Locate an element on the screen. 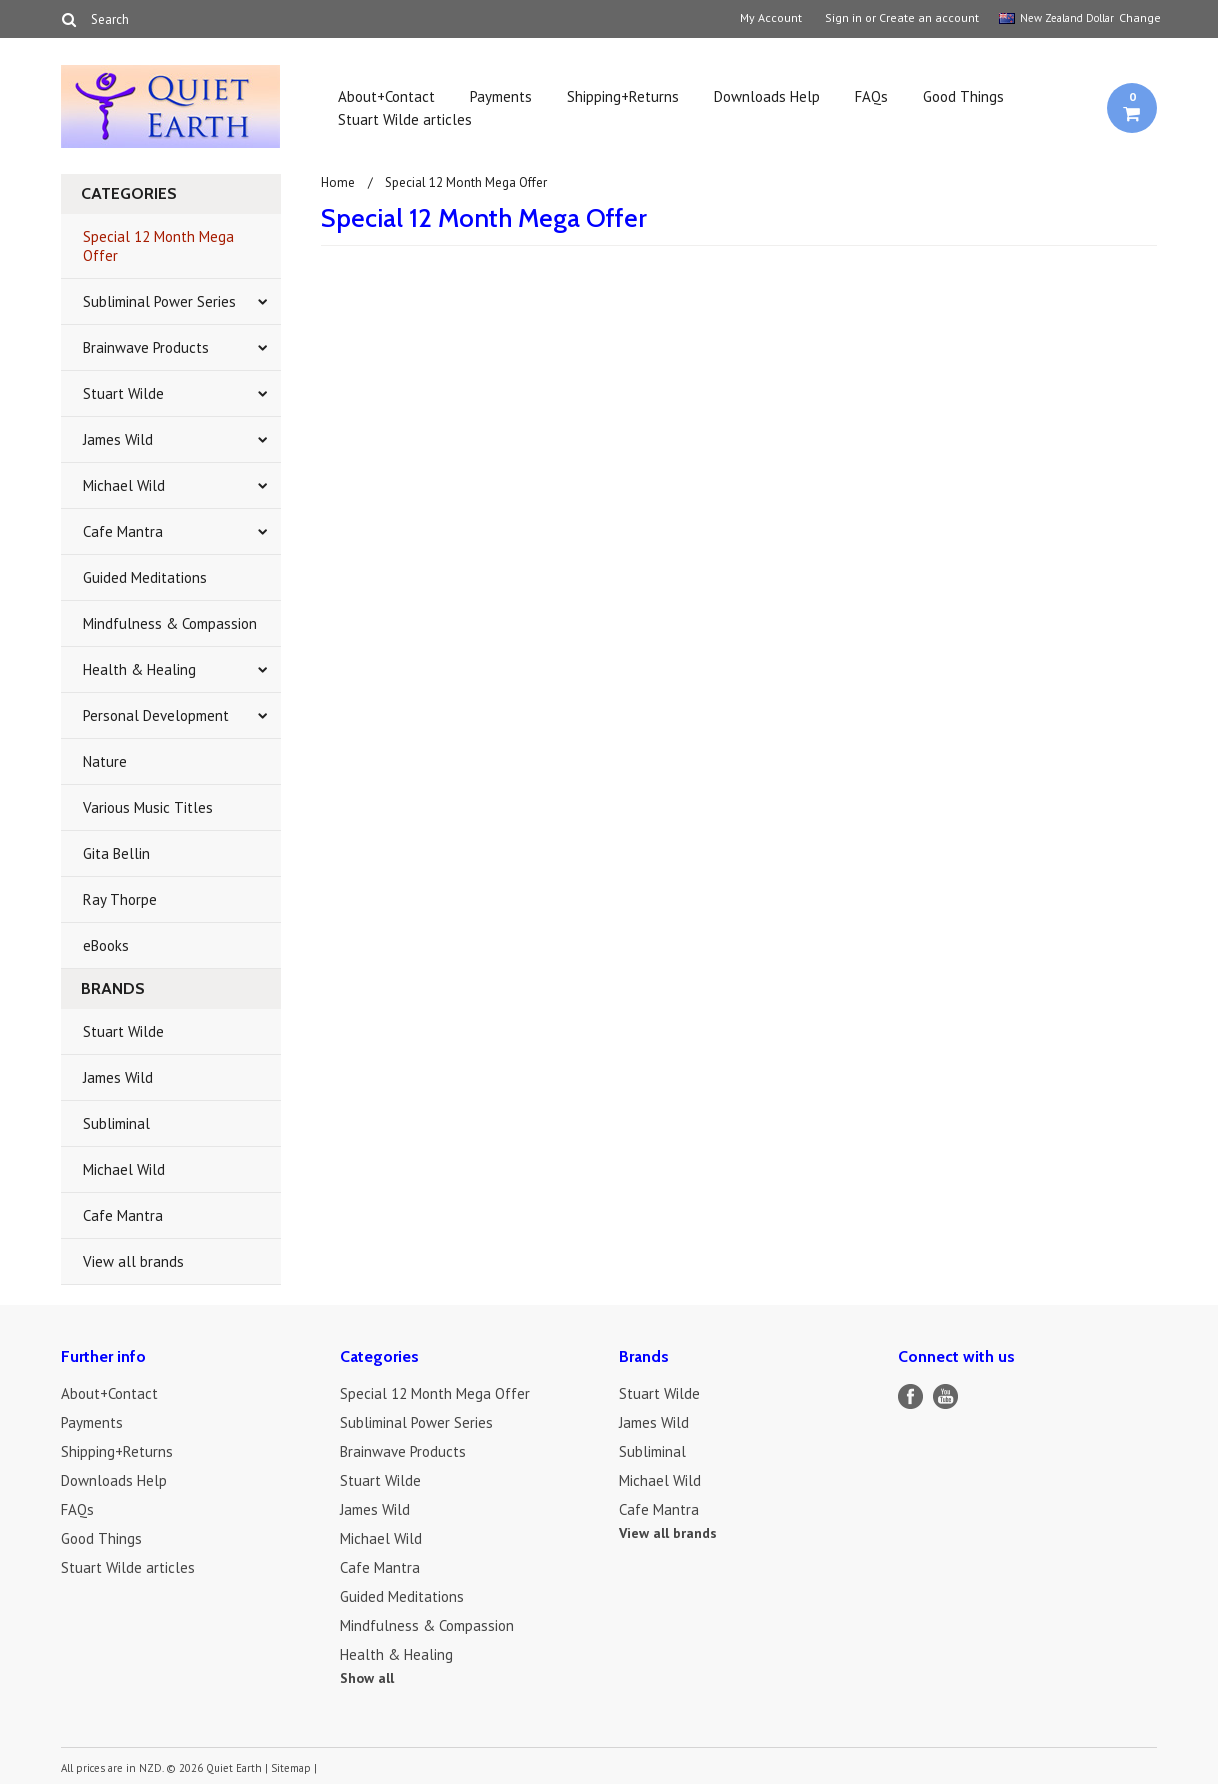 This screenshot has width=1218, height=1784. Good Things is located at coordinates (963, 96).